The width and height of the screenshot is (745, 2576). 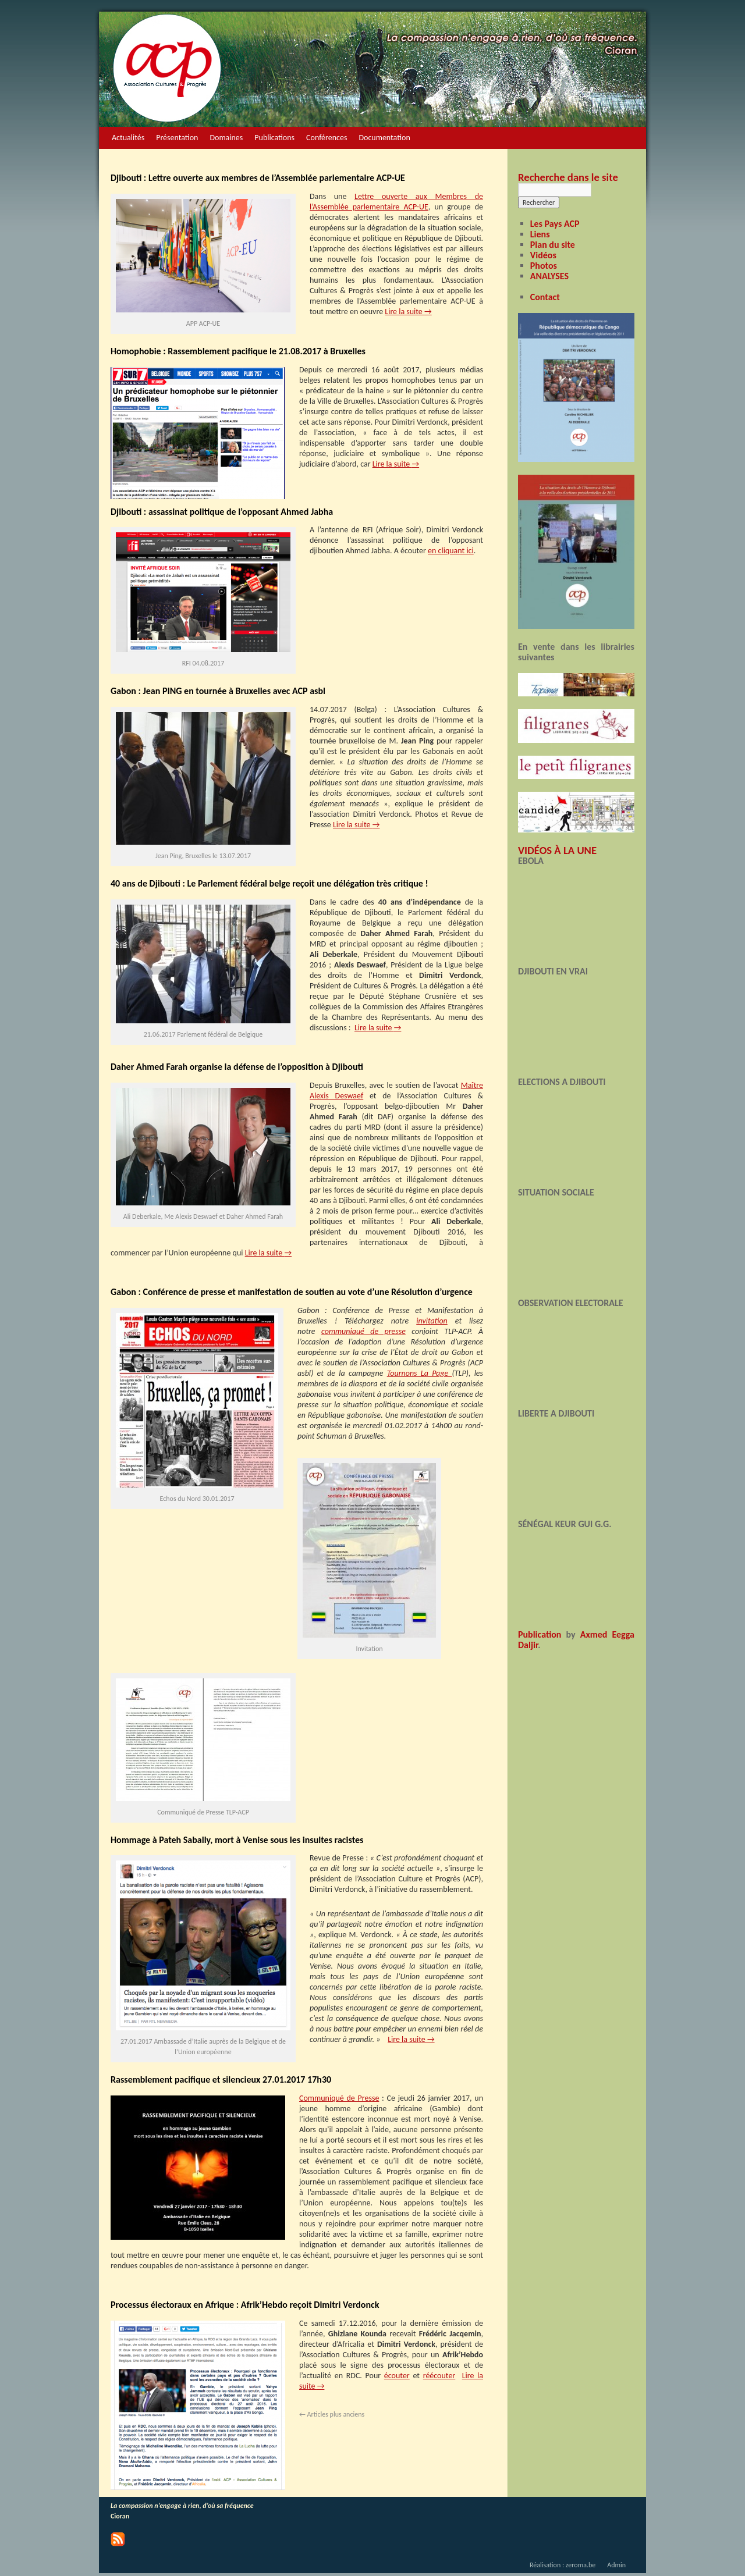 I want to click on écouter, so click(x=397, y=2376).